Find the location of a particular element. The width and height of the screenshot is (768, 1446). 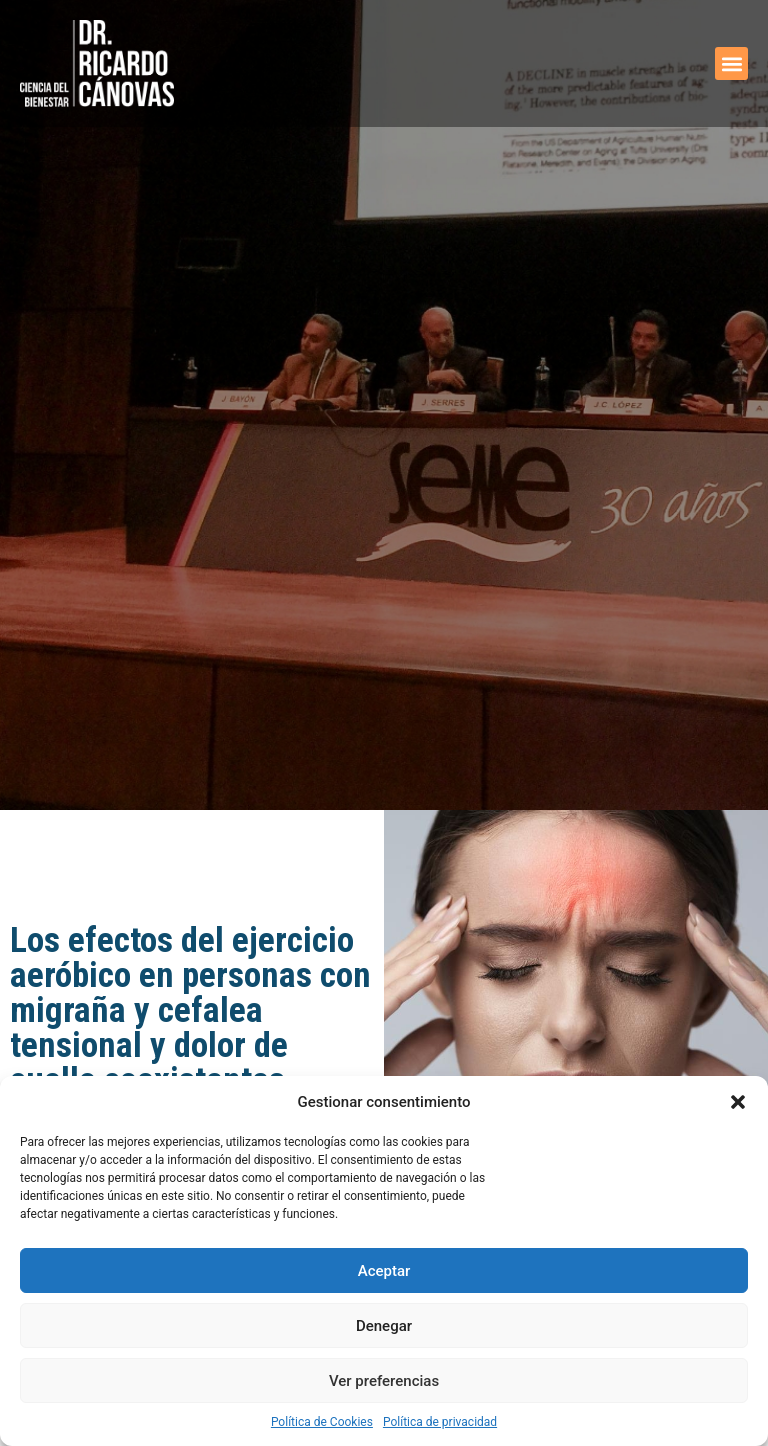

[button] is located at coordinates (738, 1102).